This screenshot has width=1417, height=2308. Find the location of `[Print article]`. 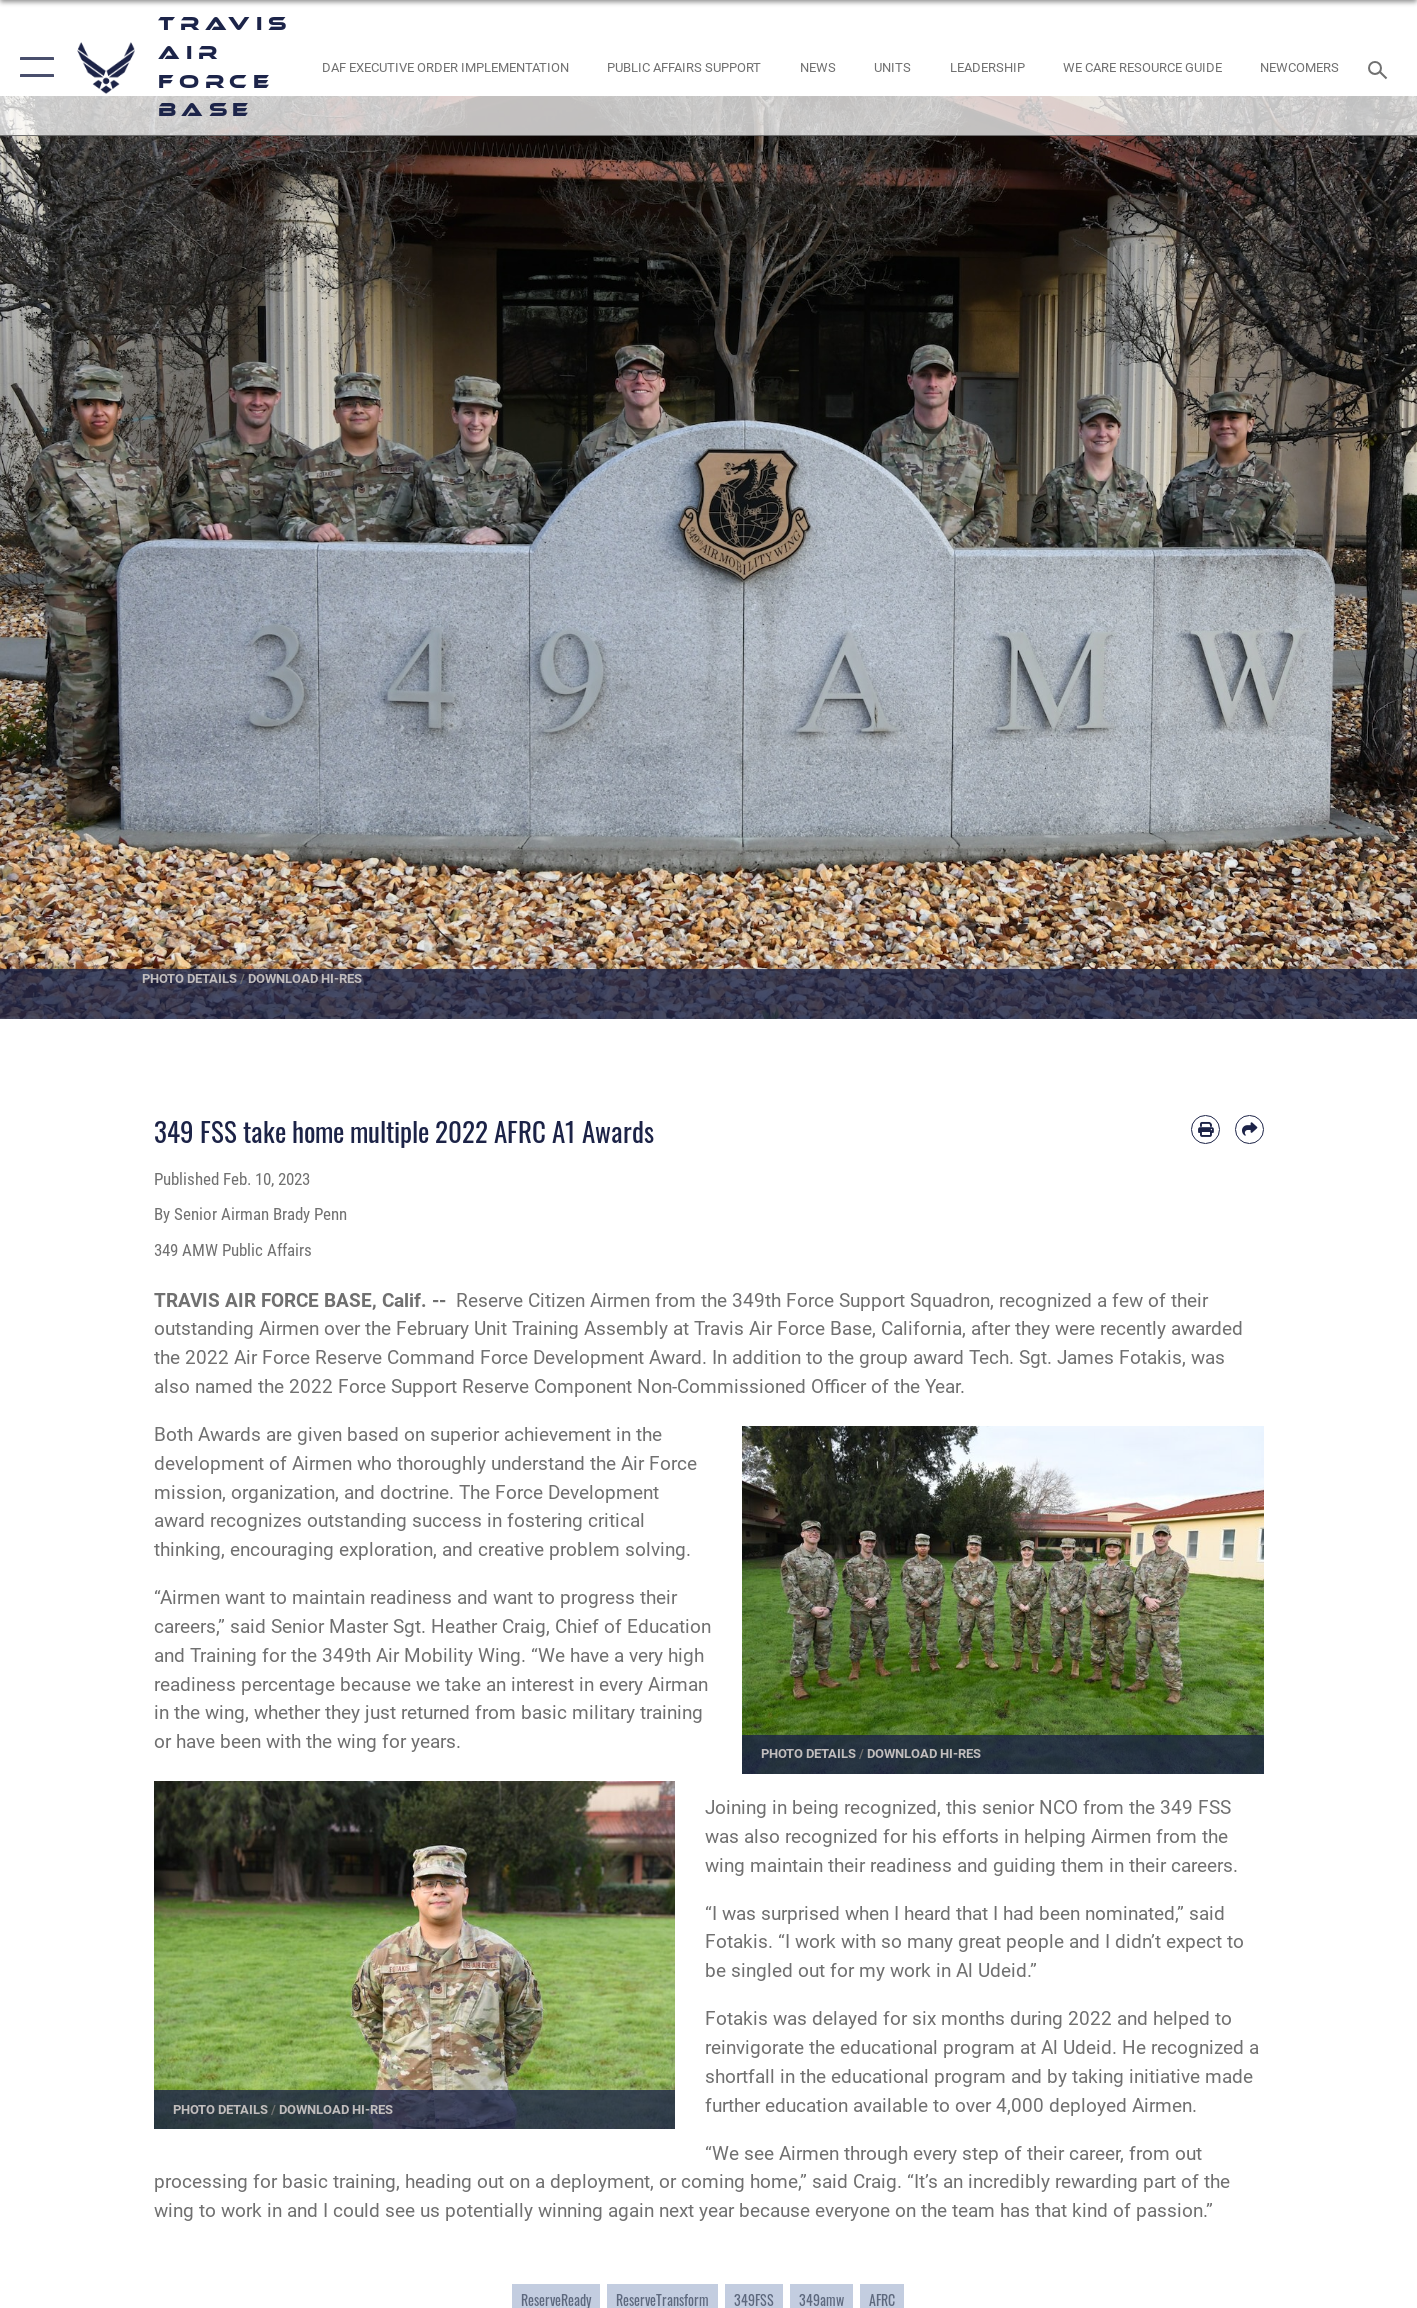

[Print article] is located at coordinates (1205, 1129).